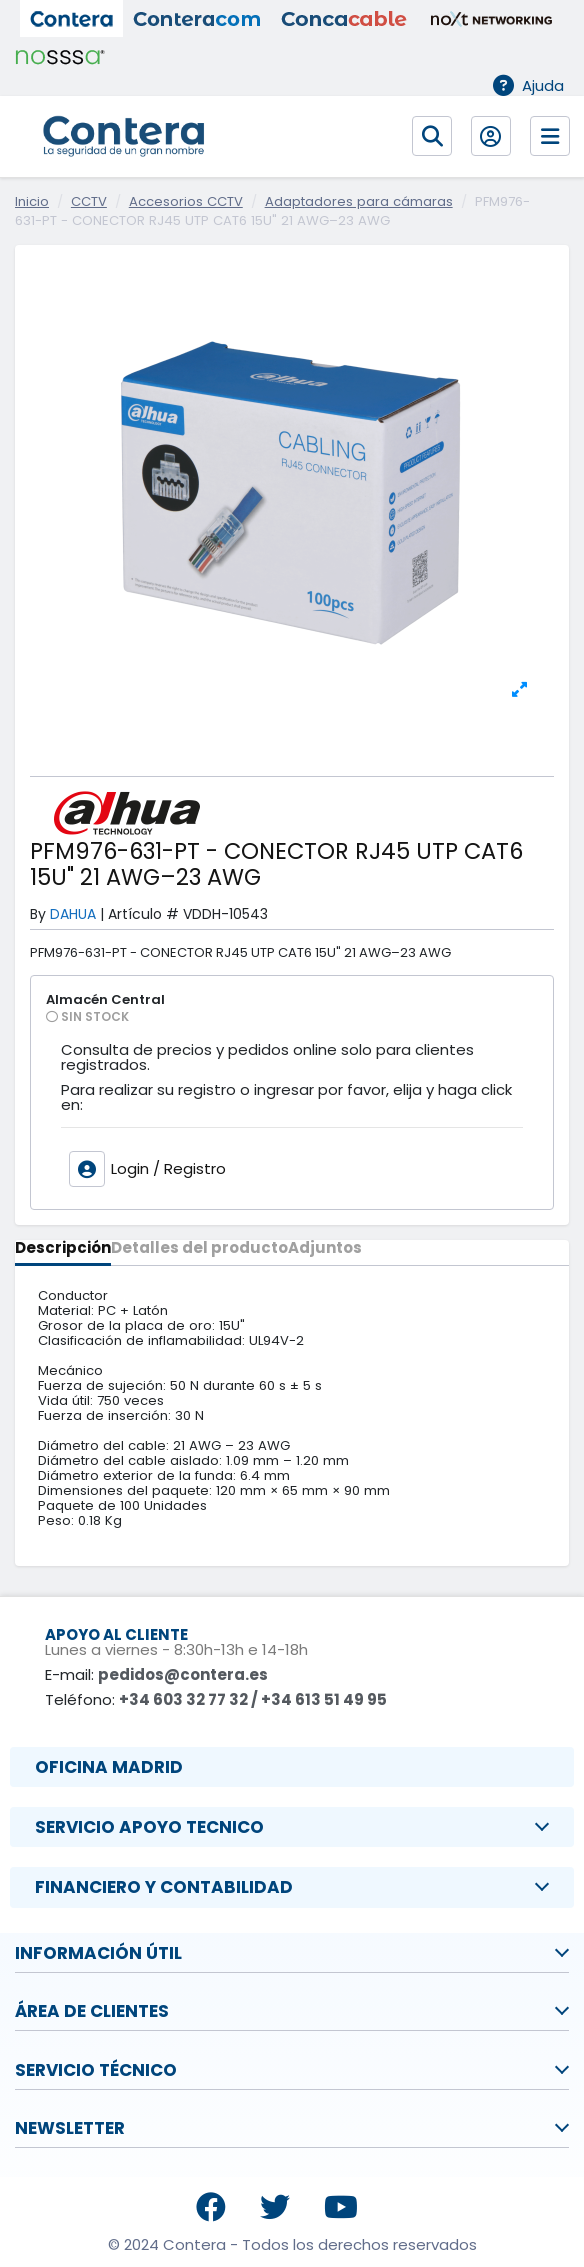  Describe the element at coordinates (199, 1249) in the screenshot. I see `Detalles del producto` at that location.